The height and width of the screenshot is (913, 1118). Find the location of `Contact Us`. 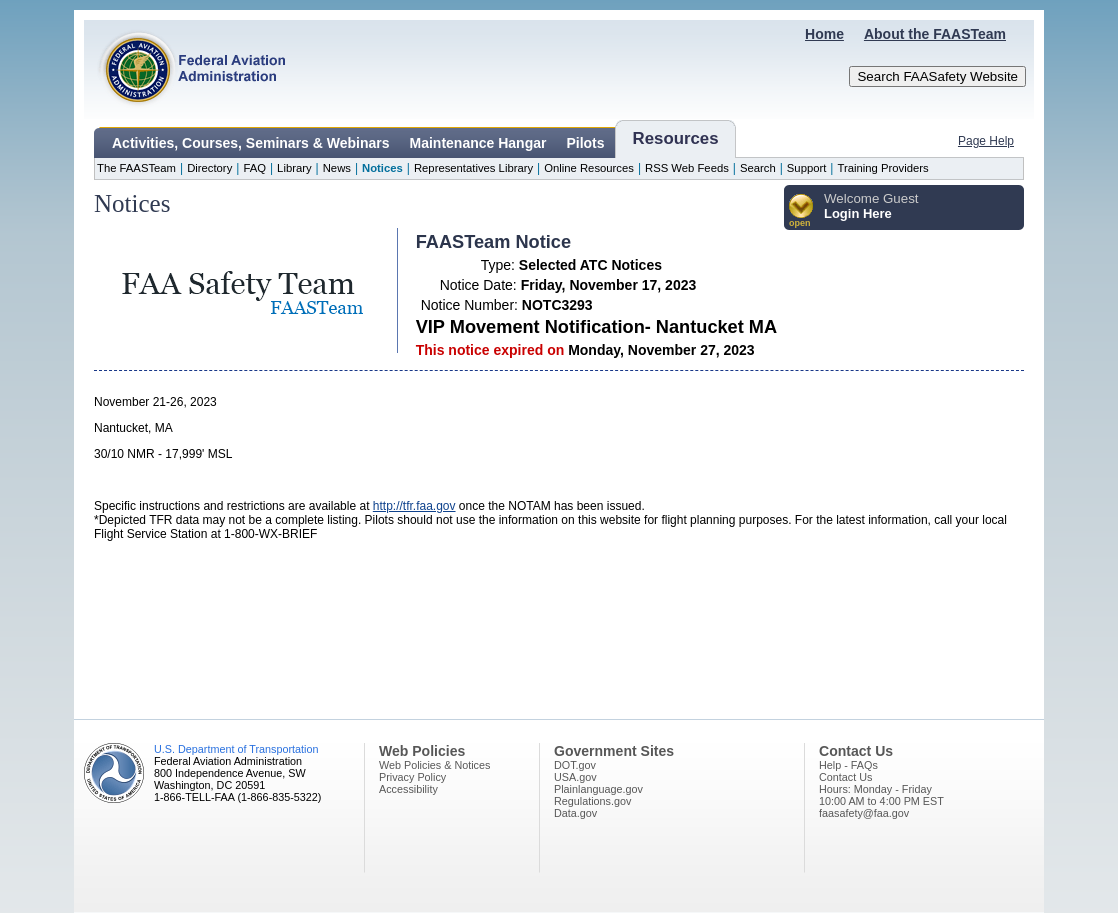

Contact Us is located at coordinates (845, 777).